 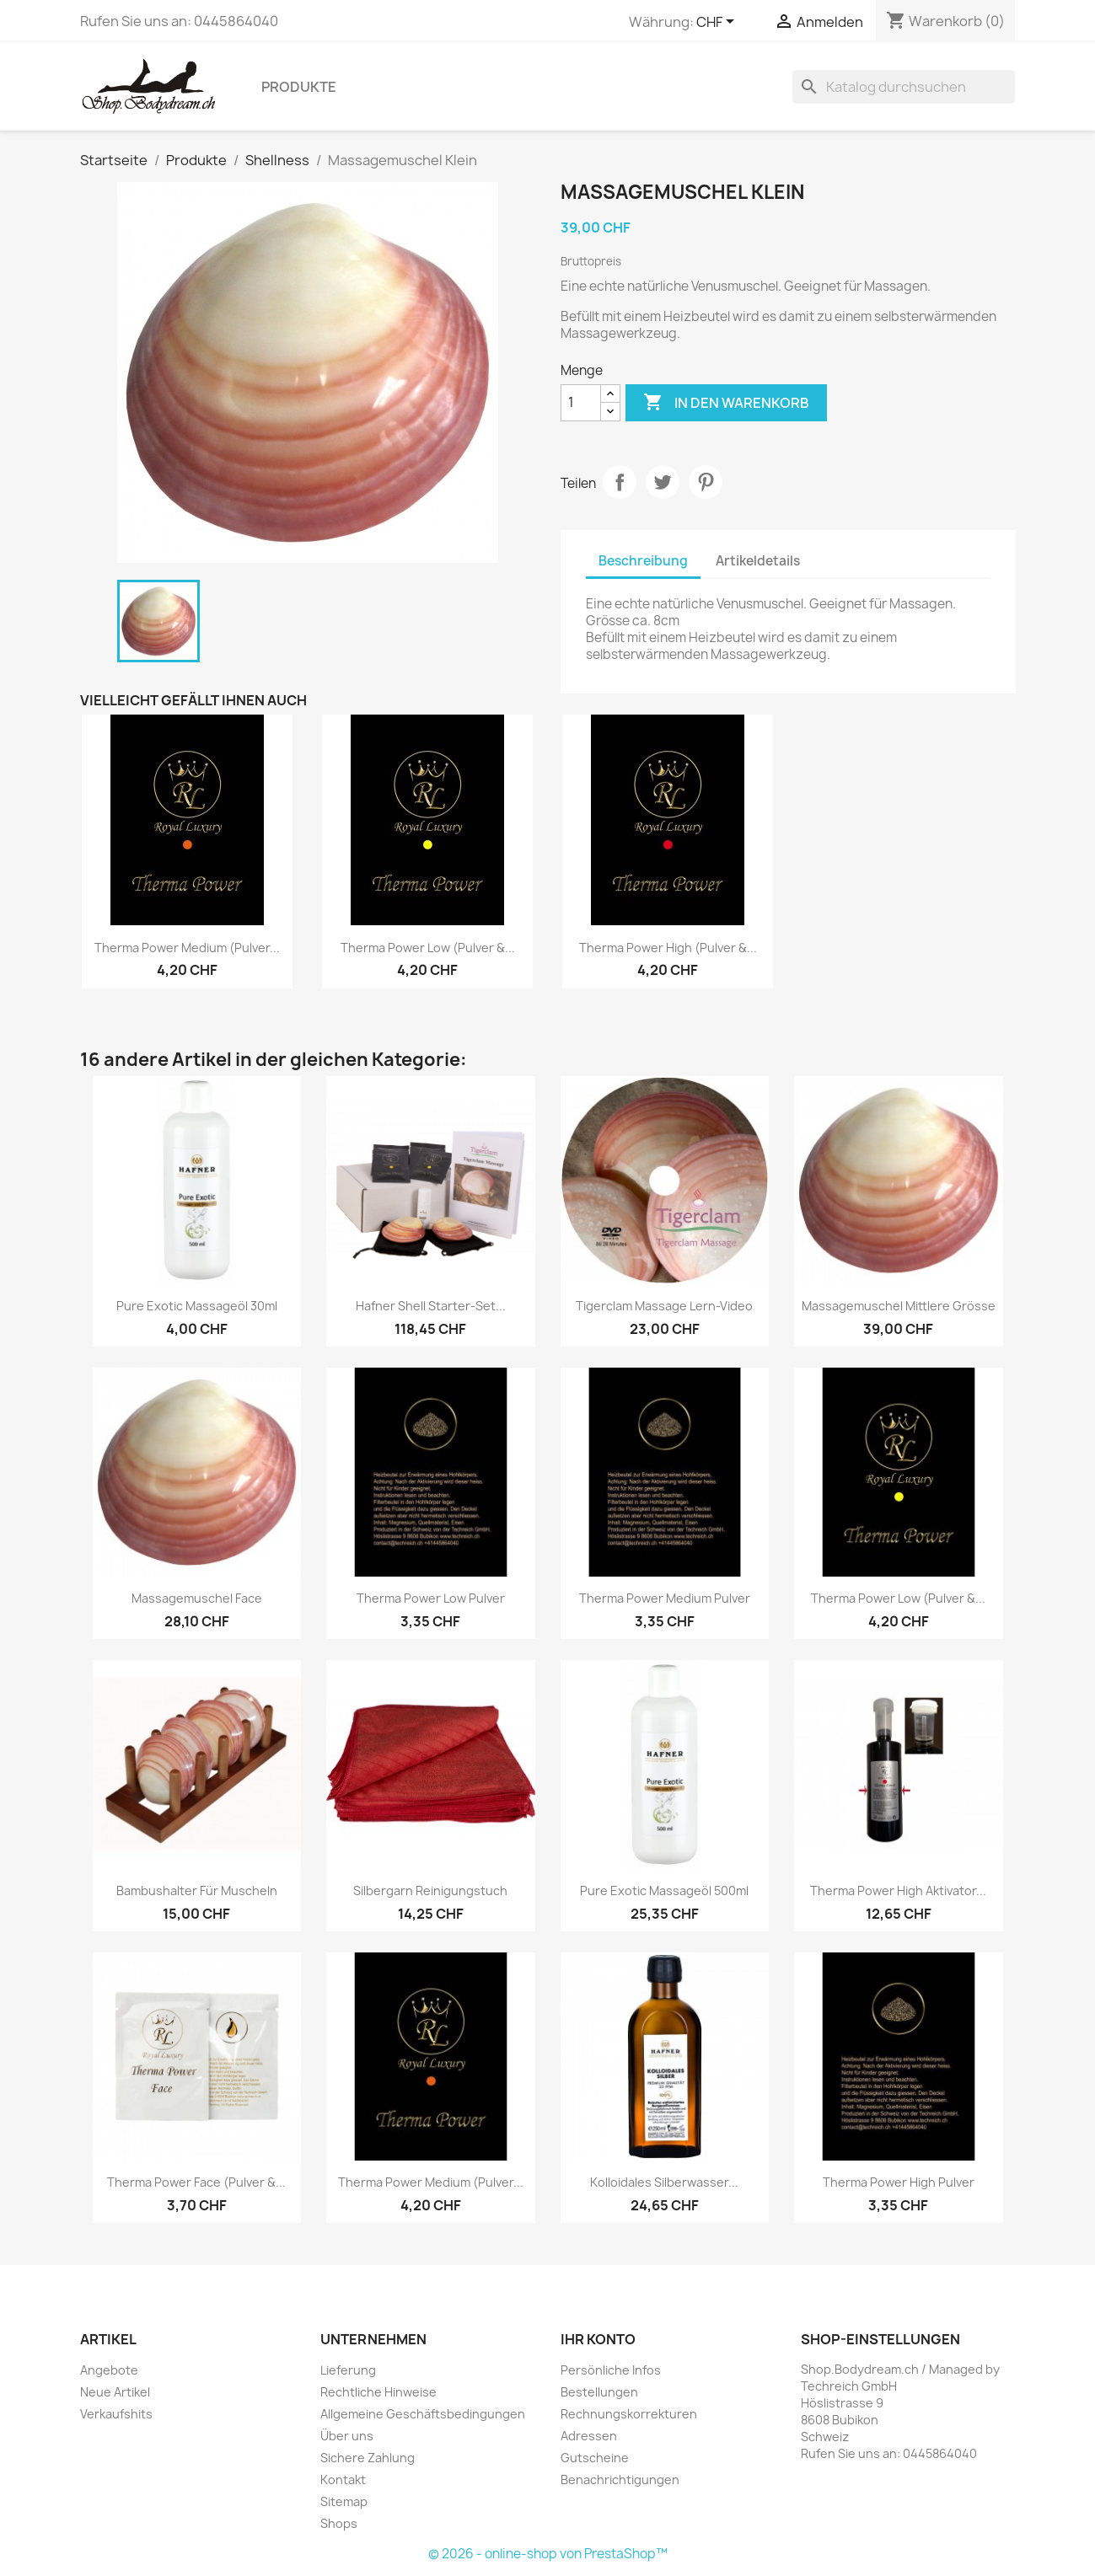 What do you see at coordinates (378, 2392) in the screenshot?
I see `Rechtliche Hinweise` at bounding box center [378, 2392].